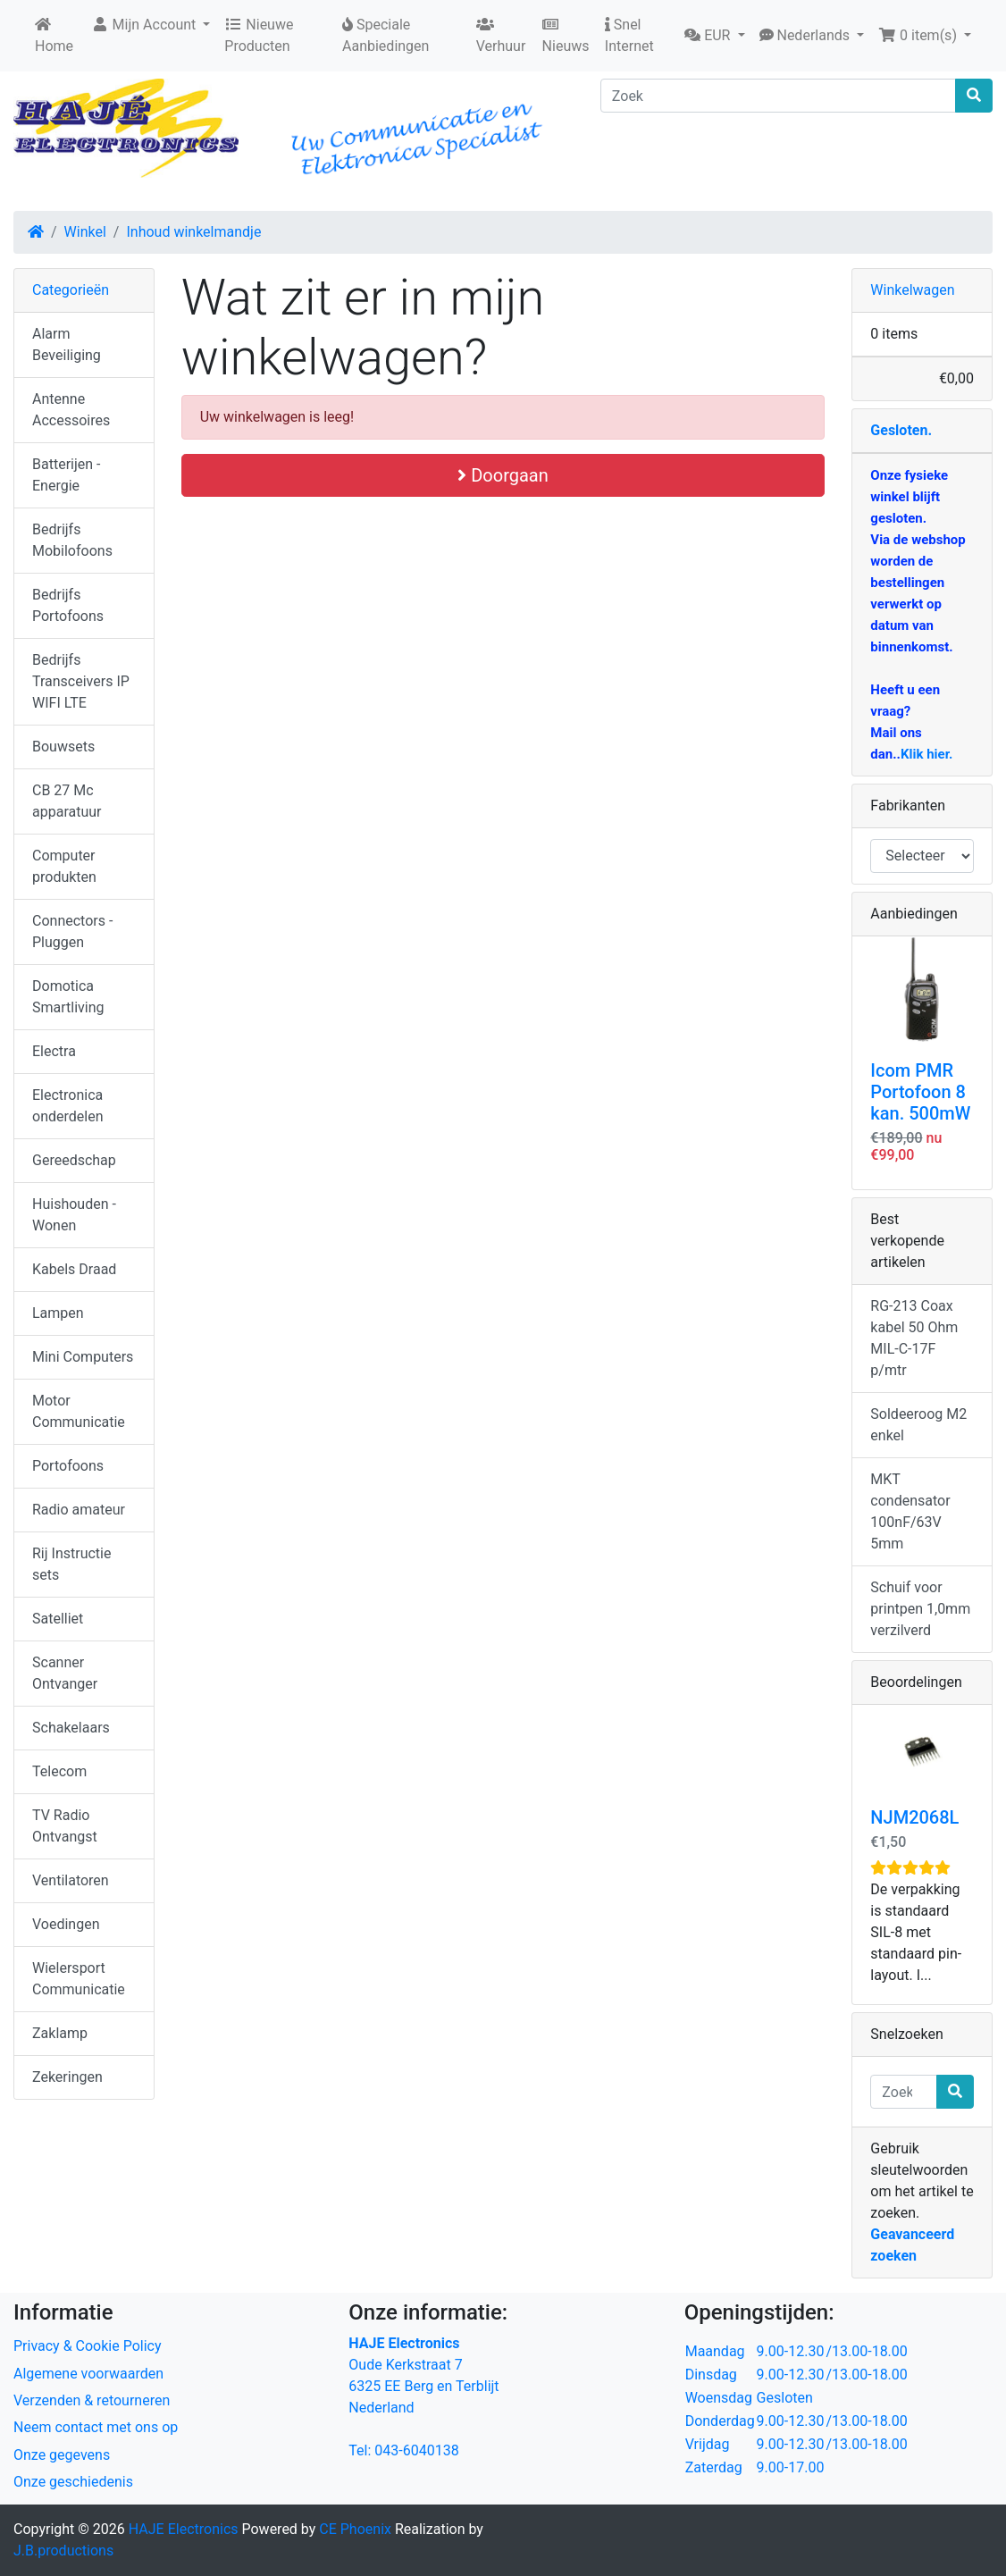 Image resolution: width=1006 pixels, height=2576 pixels. What do you see at coordinates (503, 475) in the screenshot?
I see `Doorgaan` at bounding box center [503, 475].